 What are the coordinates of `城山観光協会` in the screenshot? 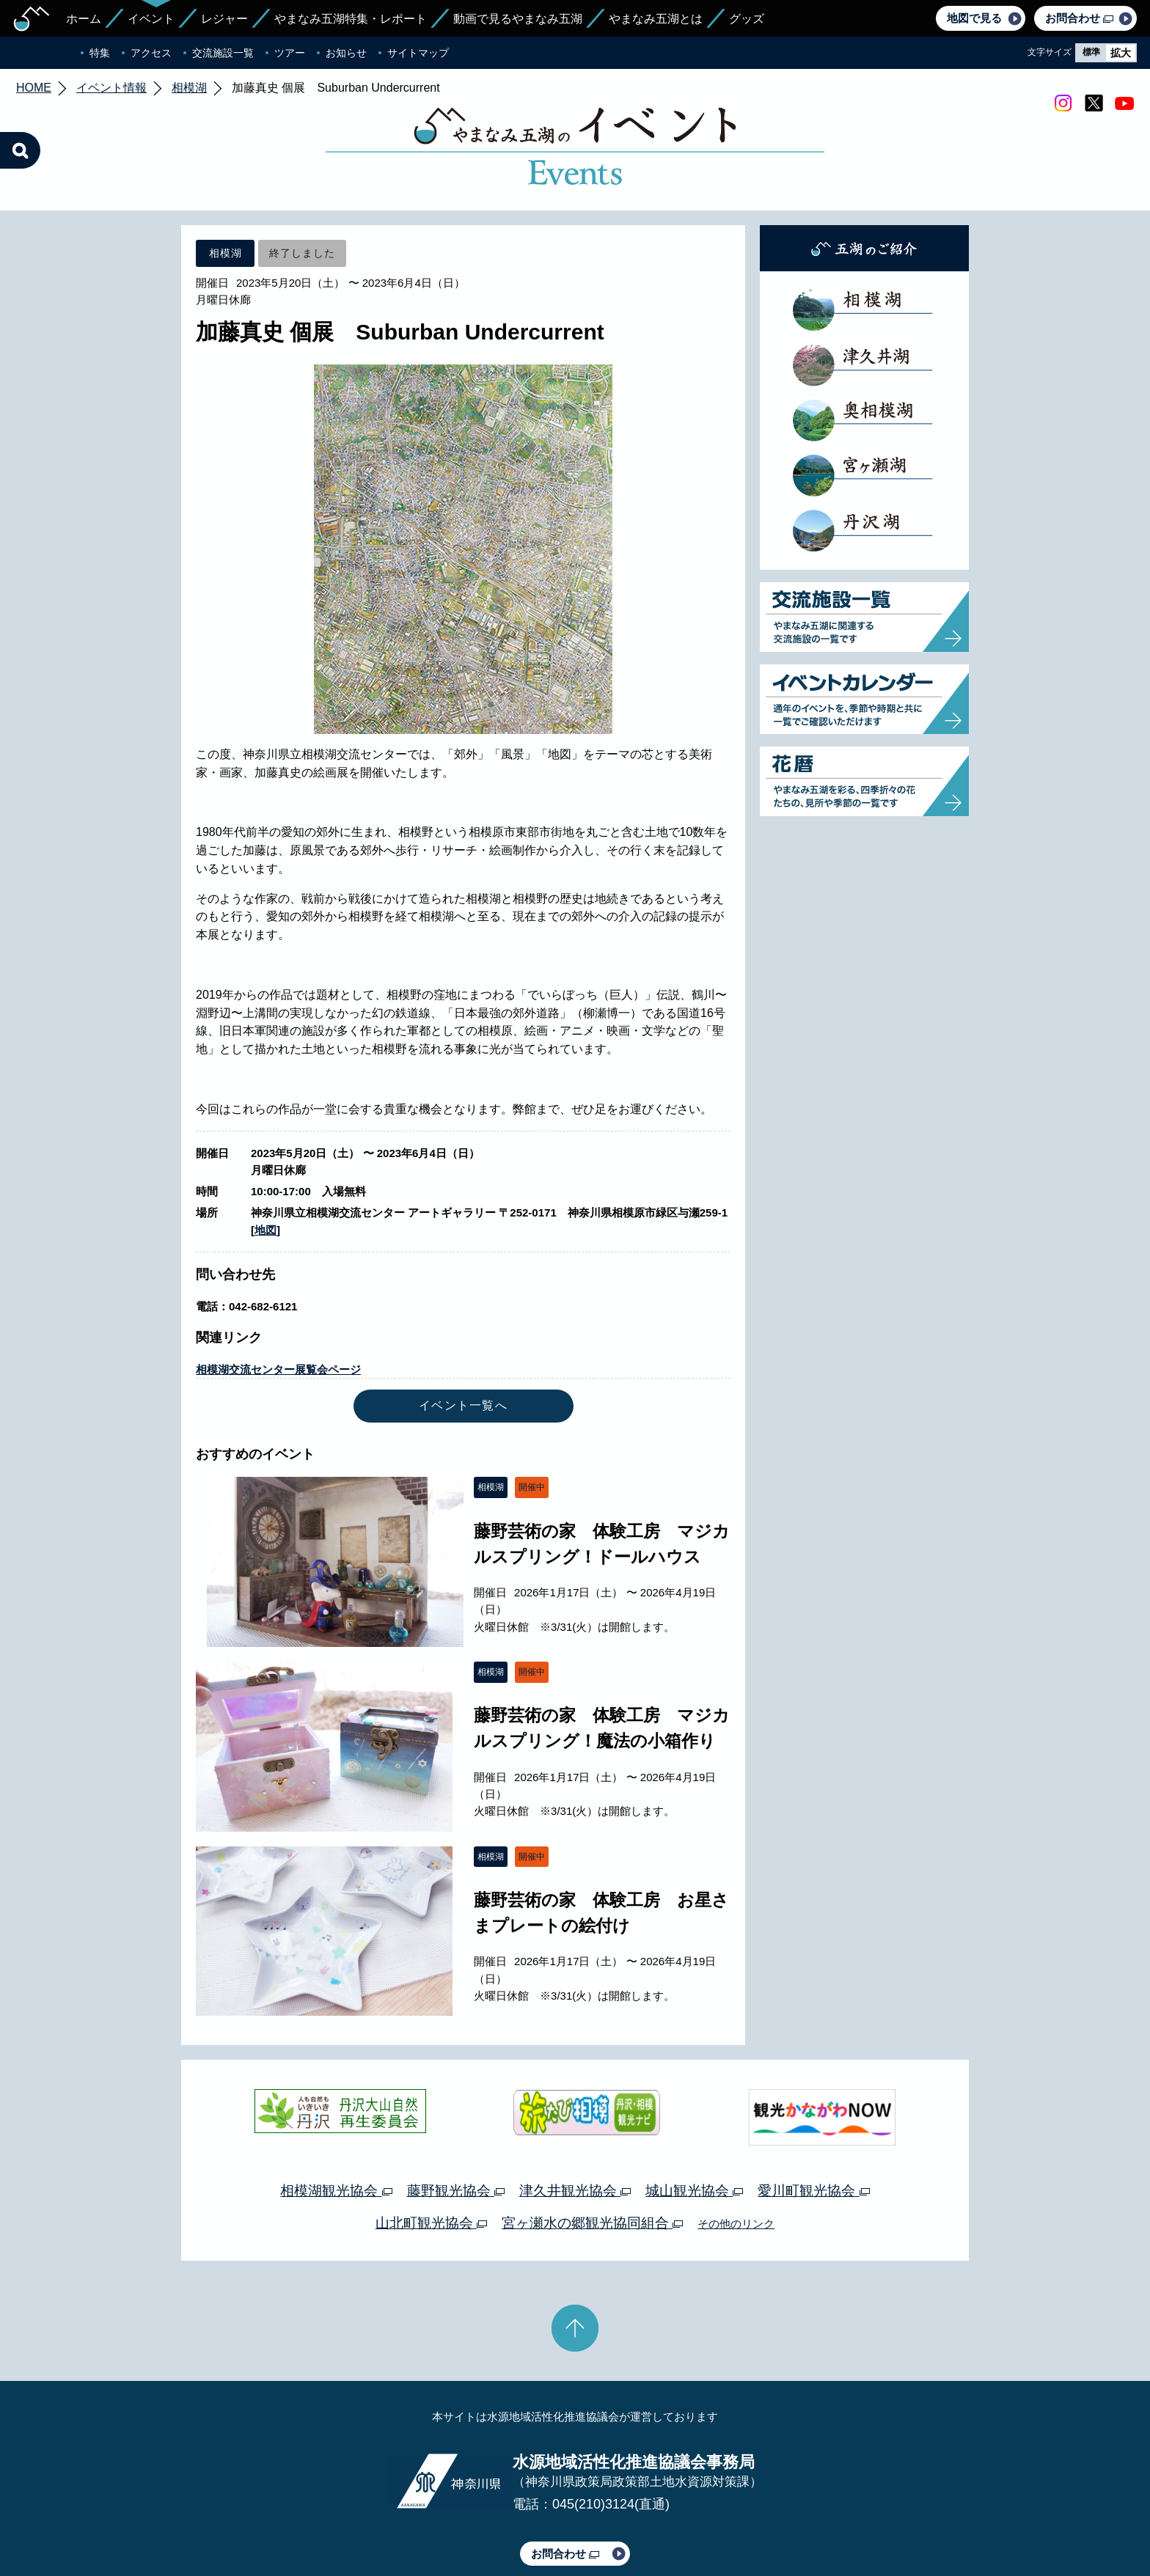 It's located at (694, 2121).